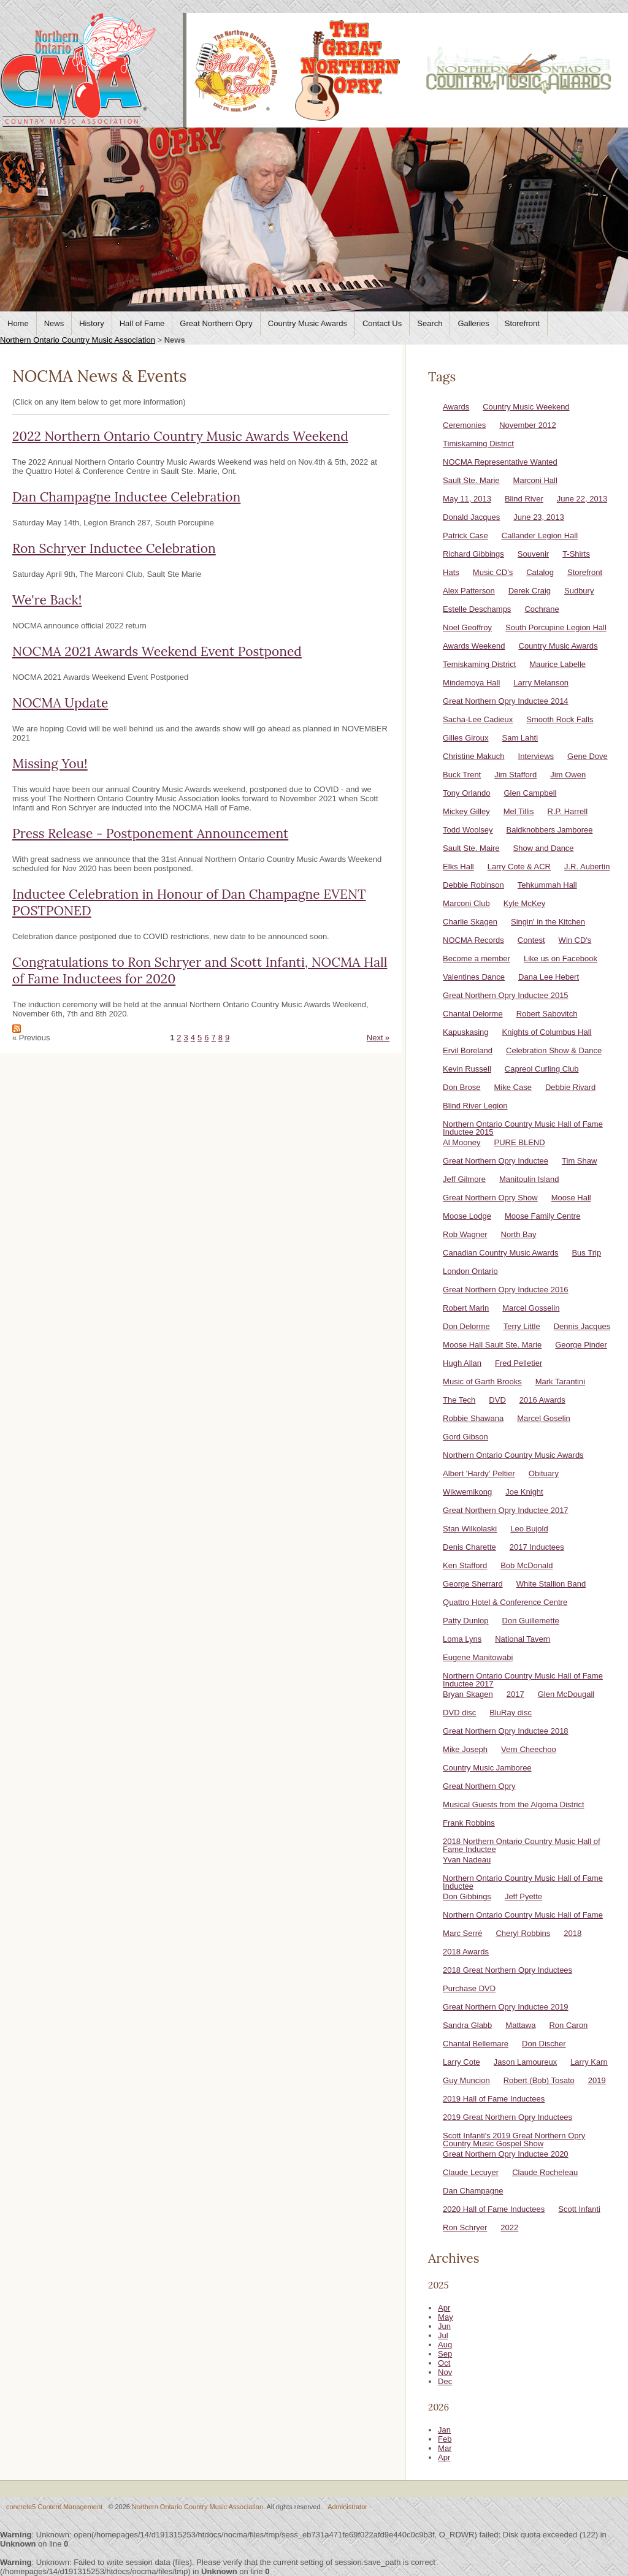 This screenshot has width=628, height=2576. Describe the element at coordinates (444, 2326) in the screenshot. I see `Jun` at that location.